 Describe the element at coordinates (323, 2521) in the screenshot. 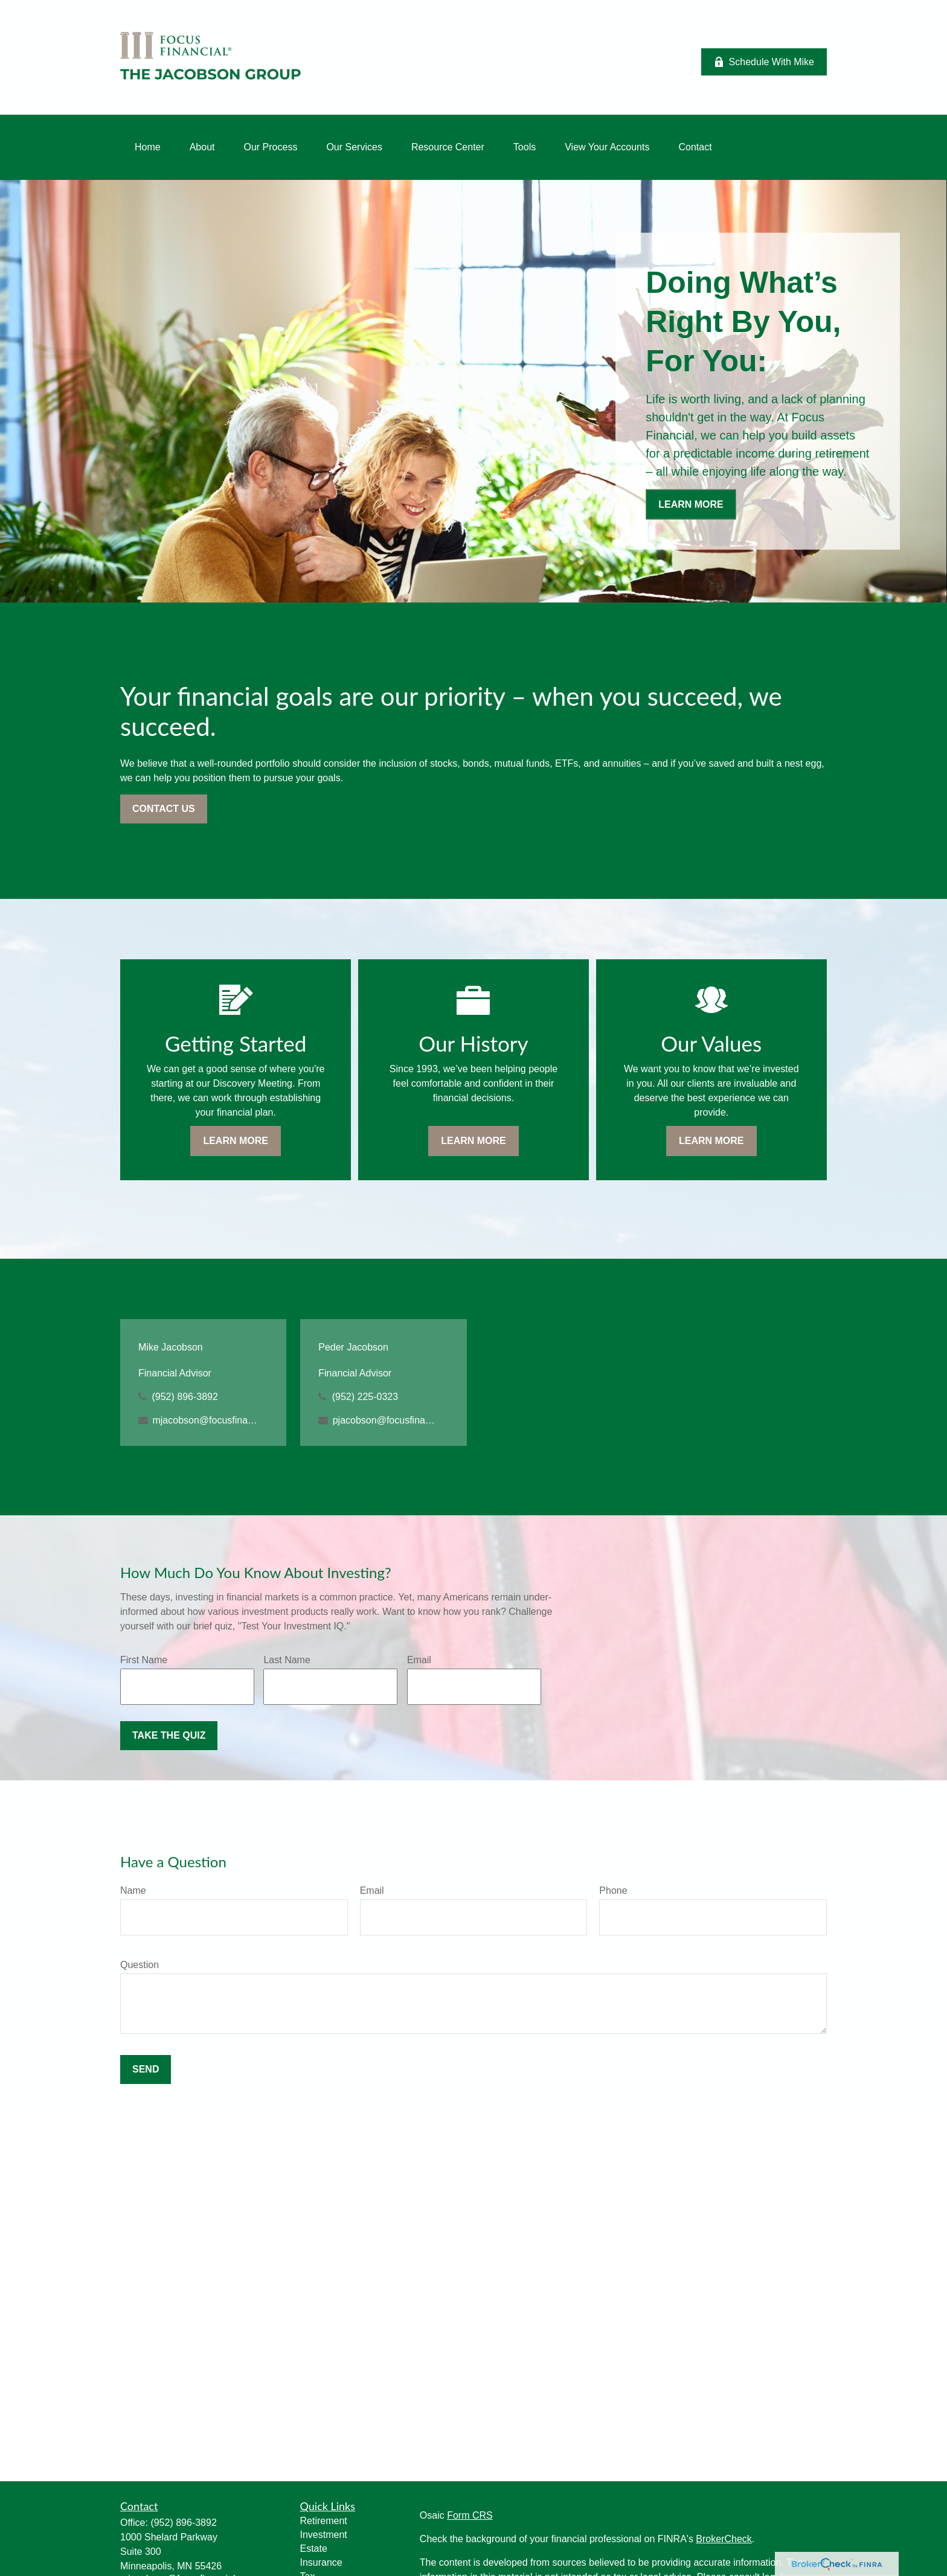

I see `Retirement` at that location.